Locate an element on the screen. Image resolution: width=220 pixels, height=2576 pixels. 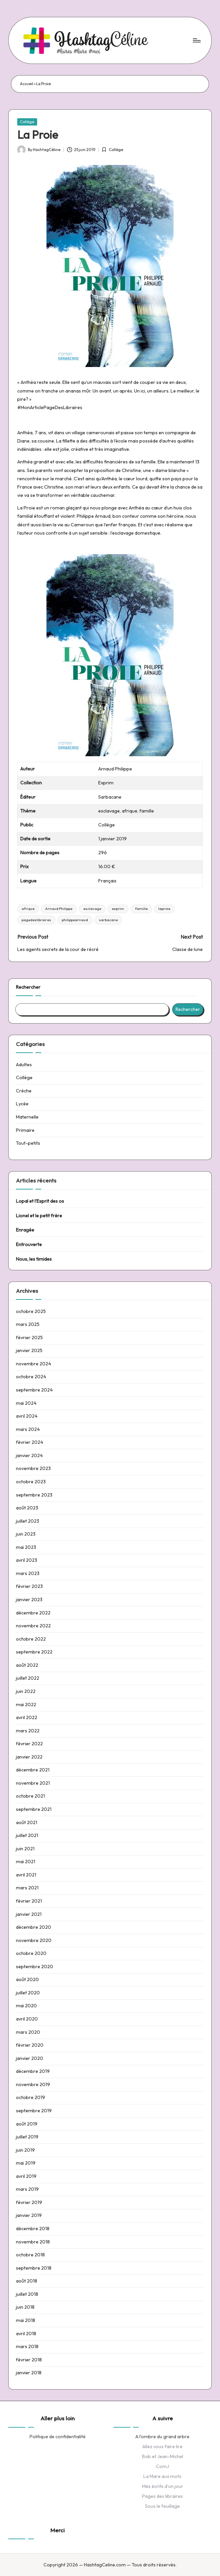
mai 2020 is located at coordinates (26, 2006).